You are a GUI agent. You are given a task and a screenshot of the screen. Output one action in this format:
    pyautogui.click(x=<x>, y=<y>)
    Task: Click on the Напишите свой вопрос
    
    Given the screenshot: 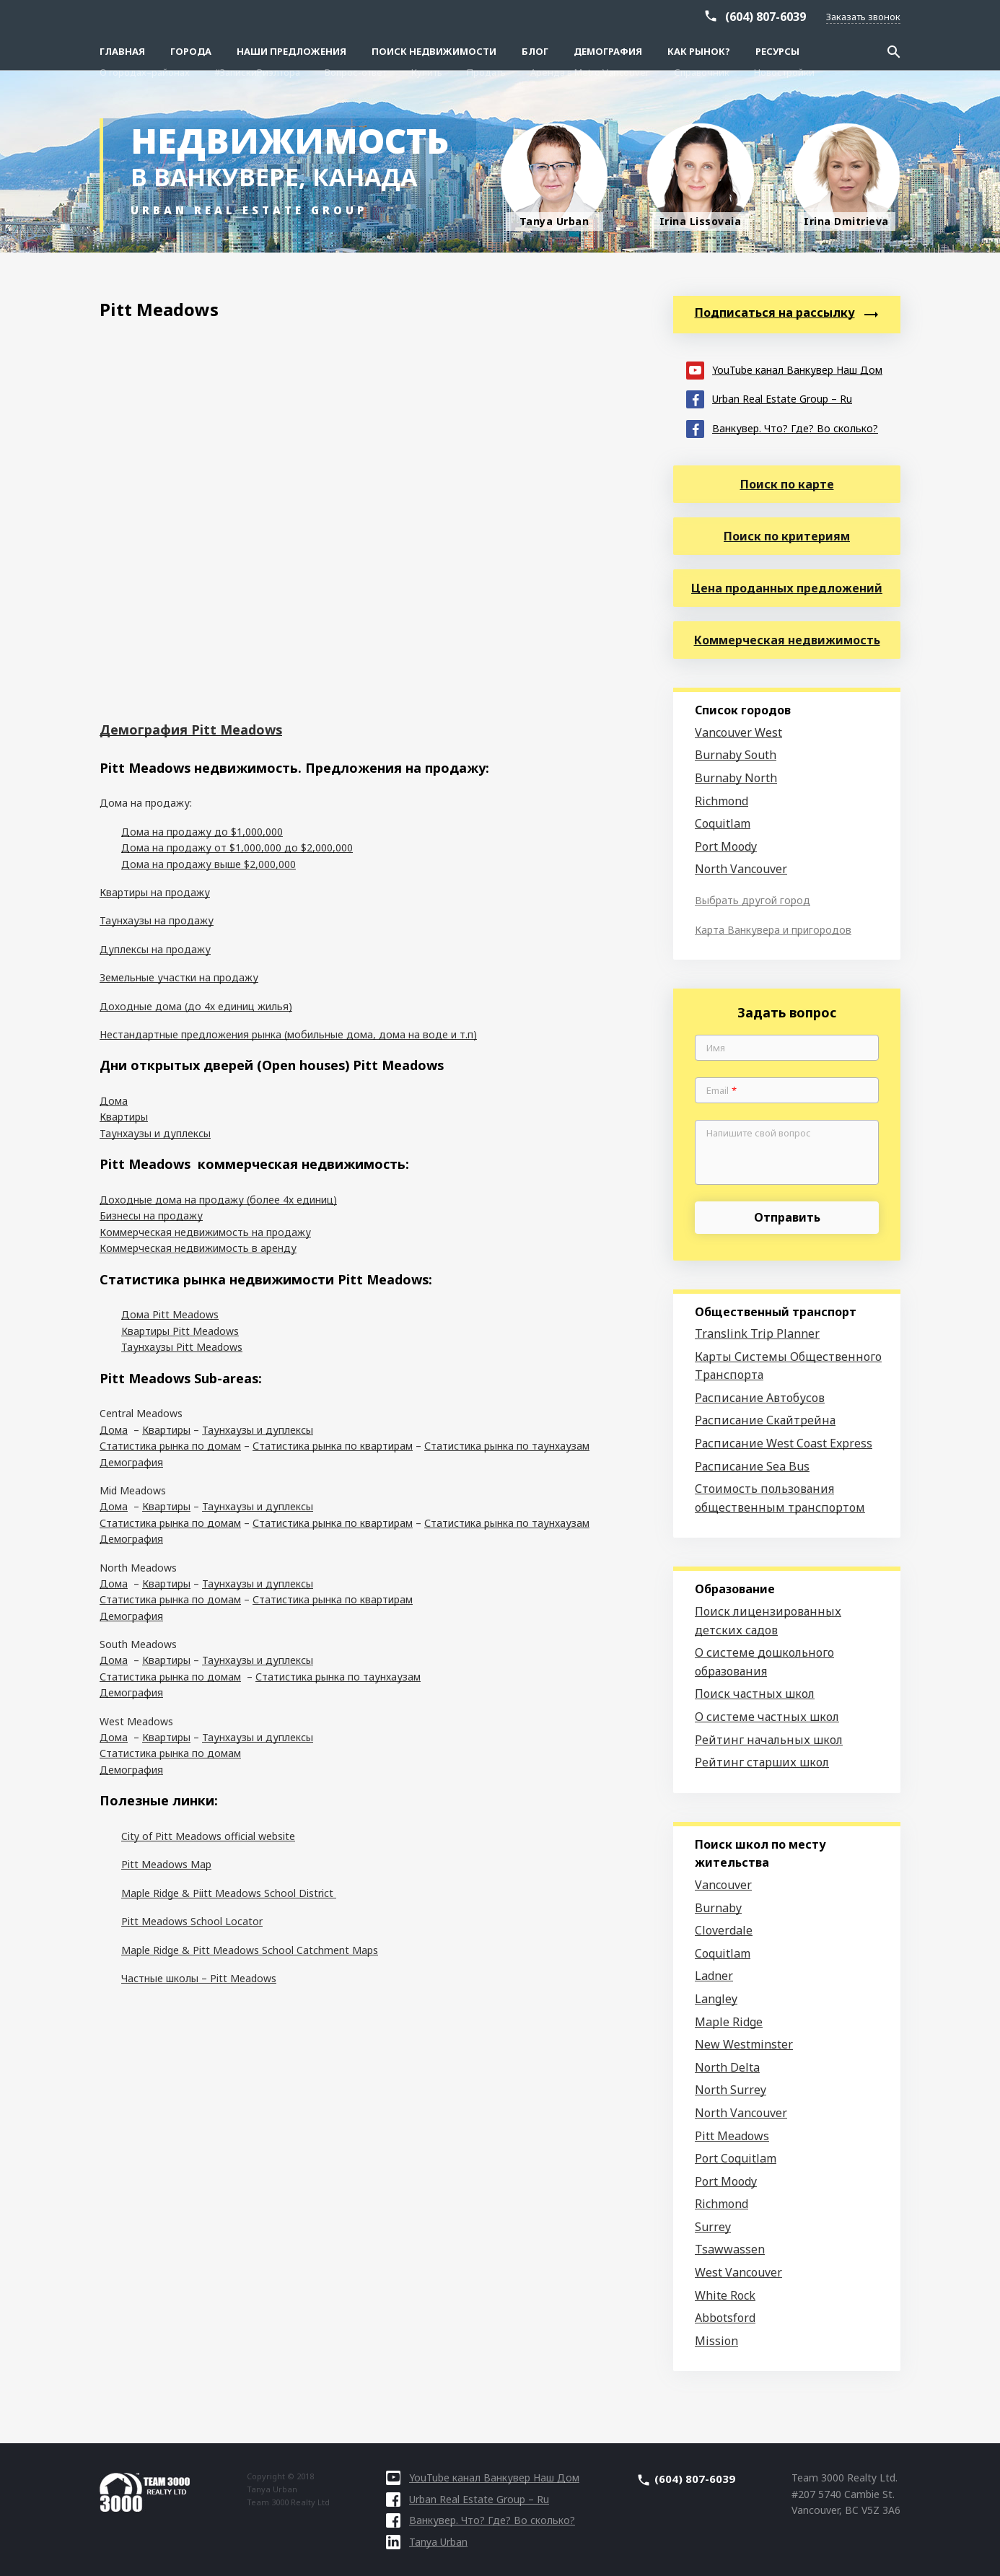 What is the action you would take?
    pyautogui.click(x=758, y=1133)
    